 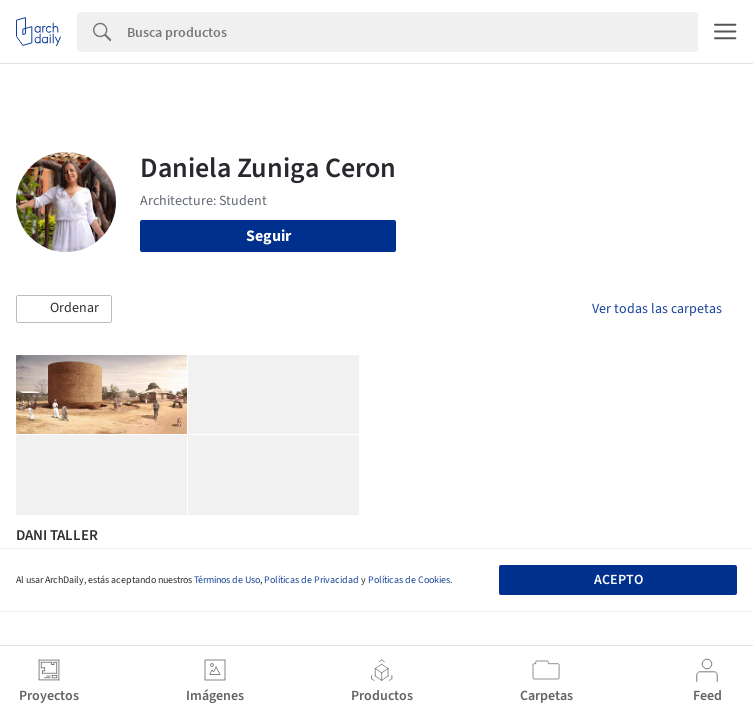 What do you see at coordinates (657, 309) in the screenshot?
I see `Ver todas las carpetas` at bounding box center [657, 309].